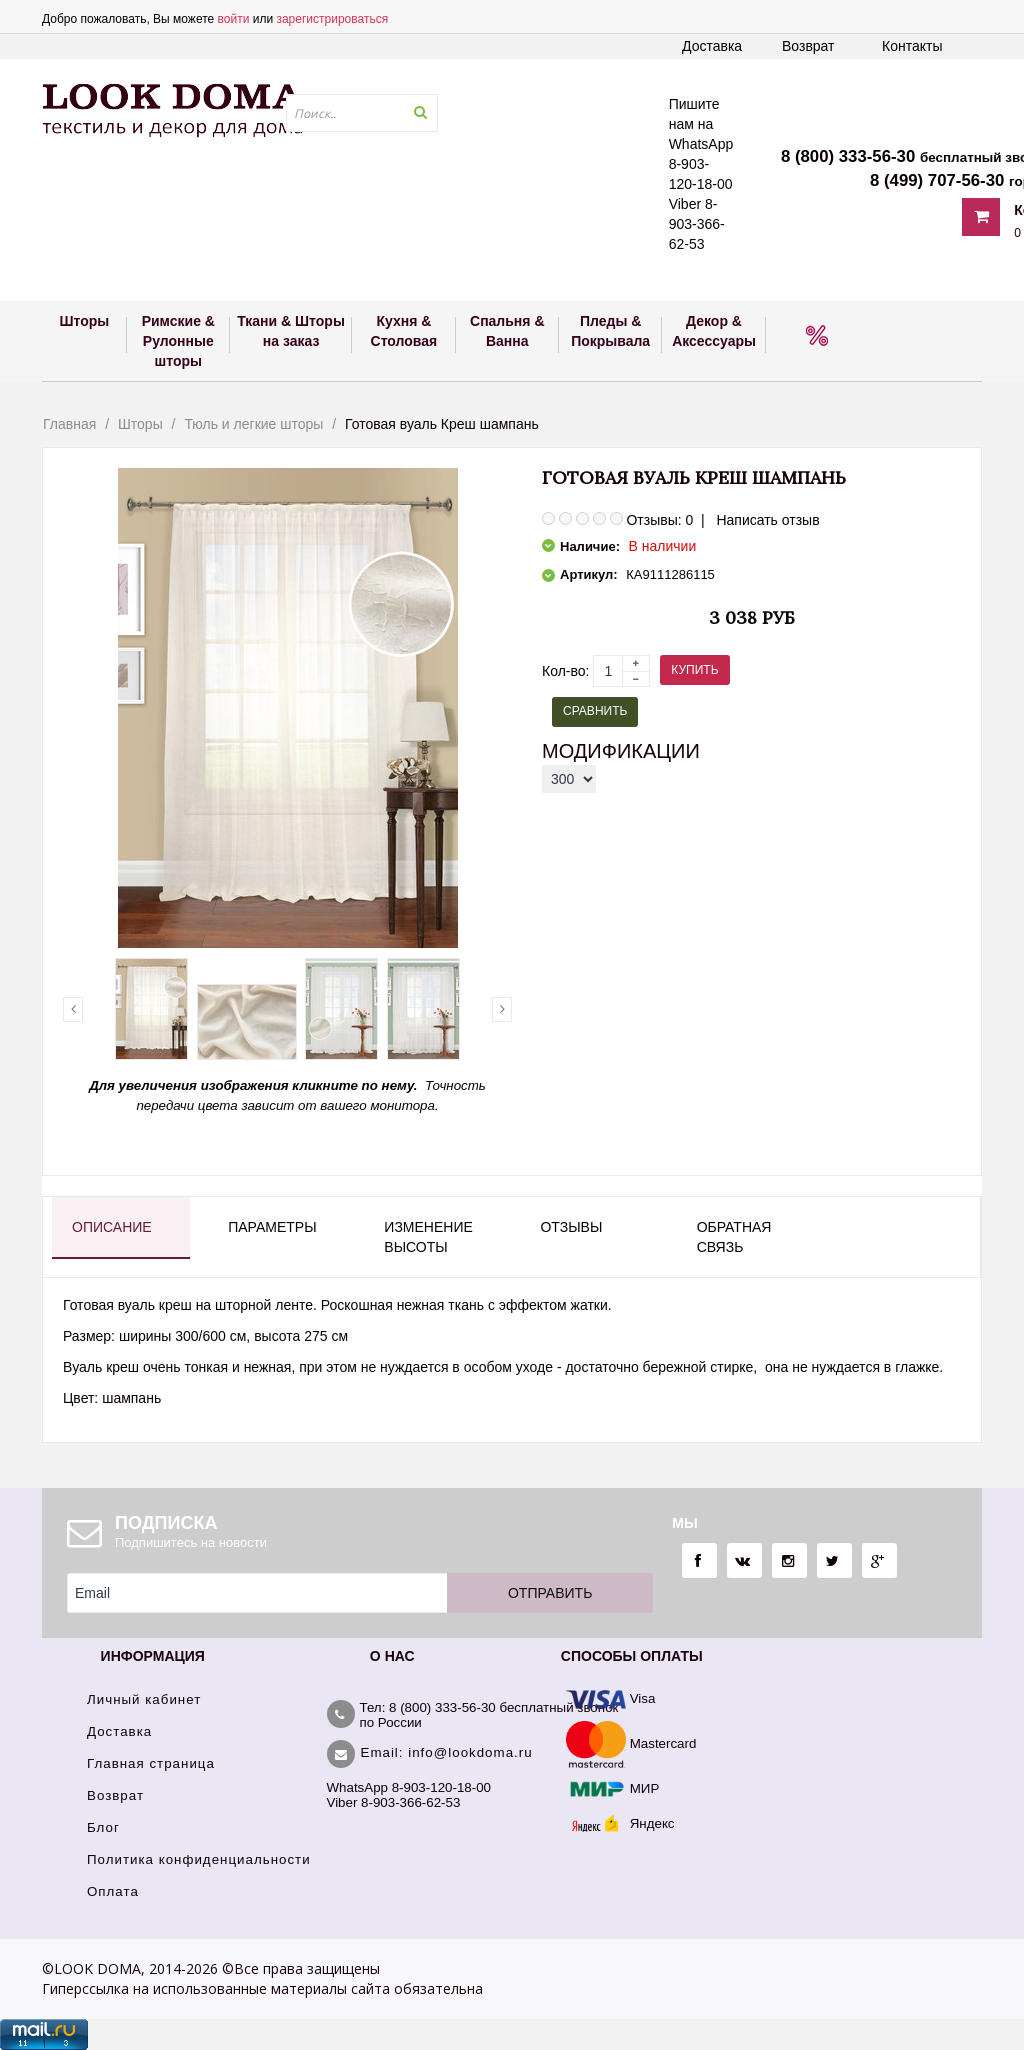  What do you see at coordinates (234, 19) in the screenshot?
I see `войти` at bounding box center [234, 19].